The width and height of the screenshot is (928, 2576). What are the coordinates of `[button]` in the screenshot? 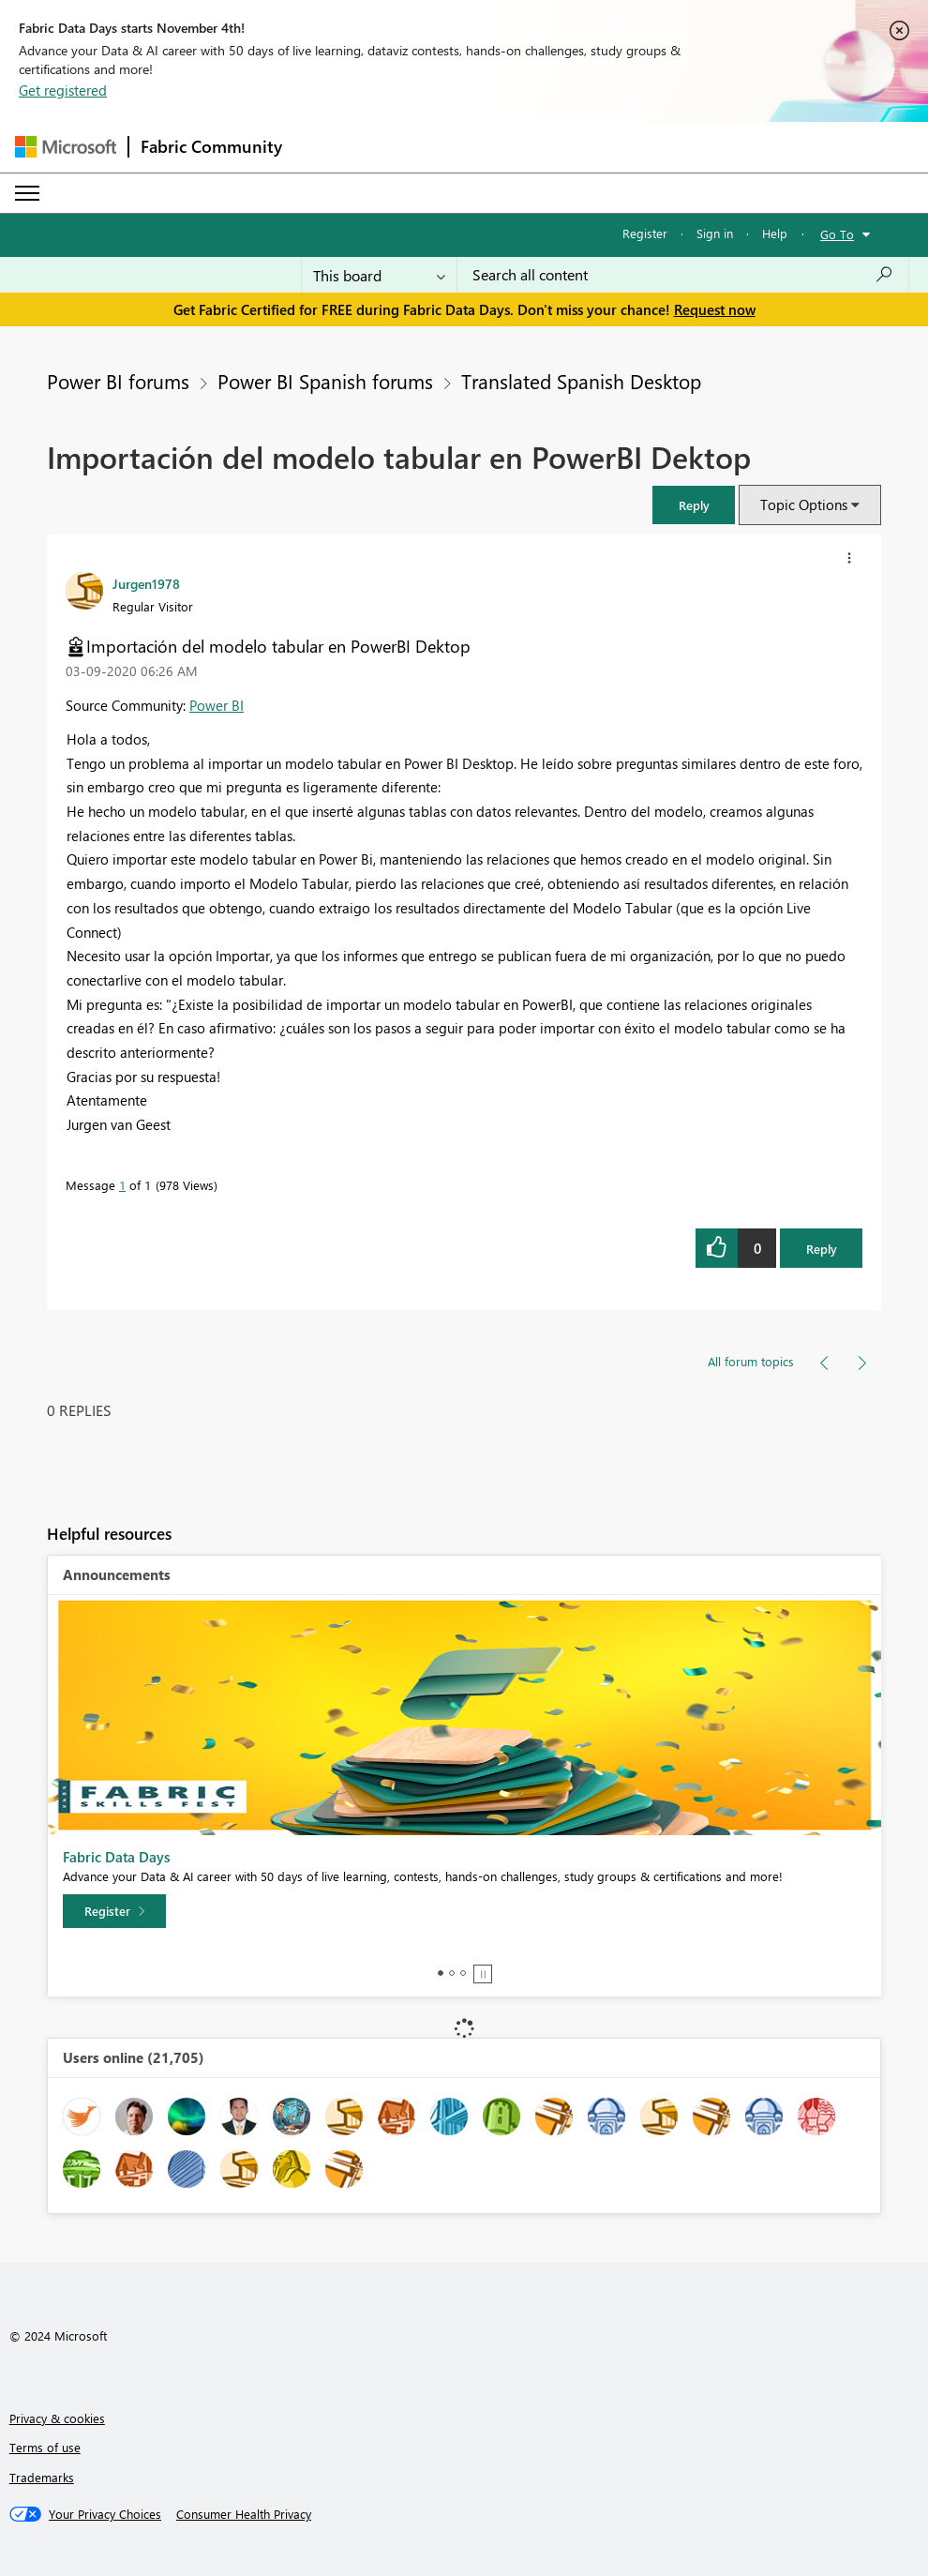 It's located at (693, 505).